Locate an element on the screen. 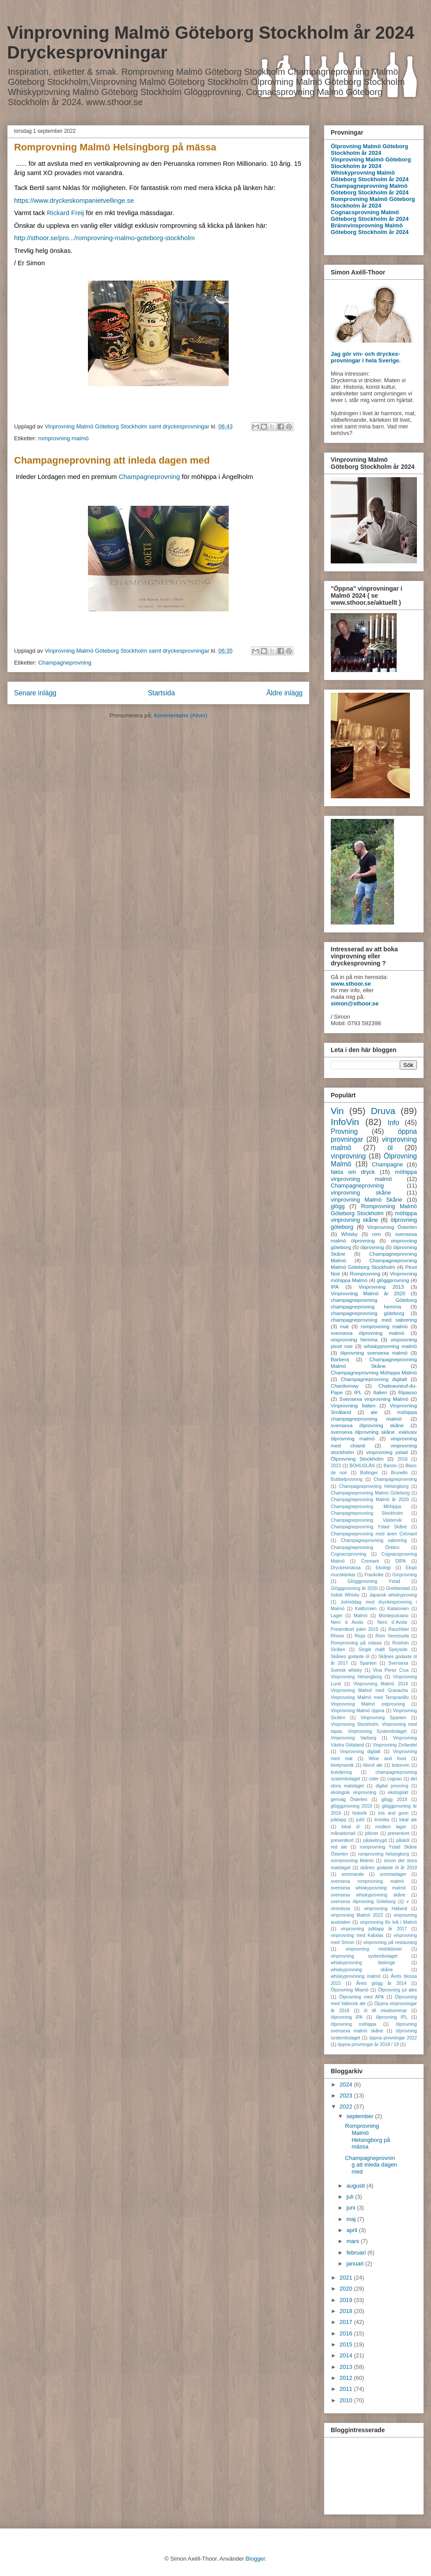 The image size is (431, 2576). juni is located at coordinates (352, 2207).